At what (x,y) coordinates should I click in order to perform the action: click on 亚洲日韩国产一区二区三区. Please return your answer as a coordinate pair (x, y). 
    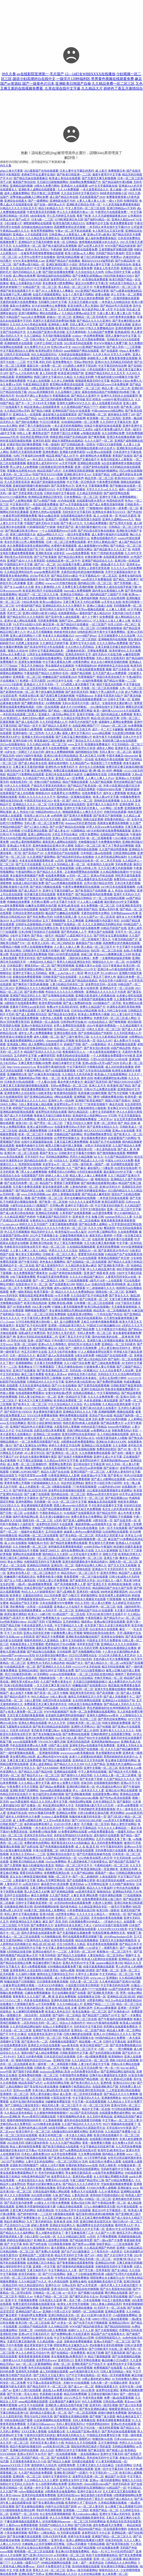
    Looking at the image, I should click on (88, 1471).